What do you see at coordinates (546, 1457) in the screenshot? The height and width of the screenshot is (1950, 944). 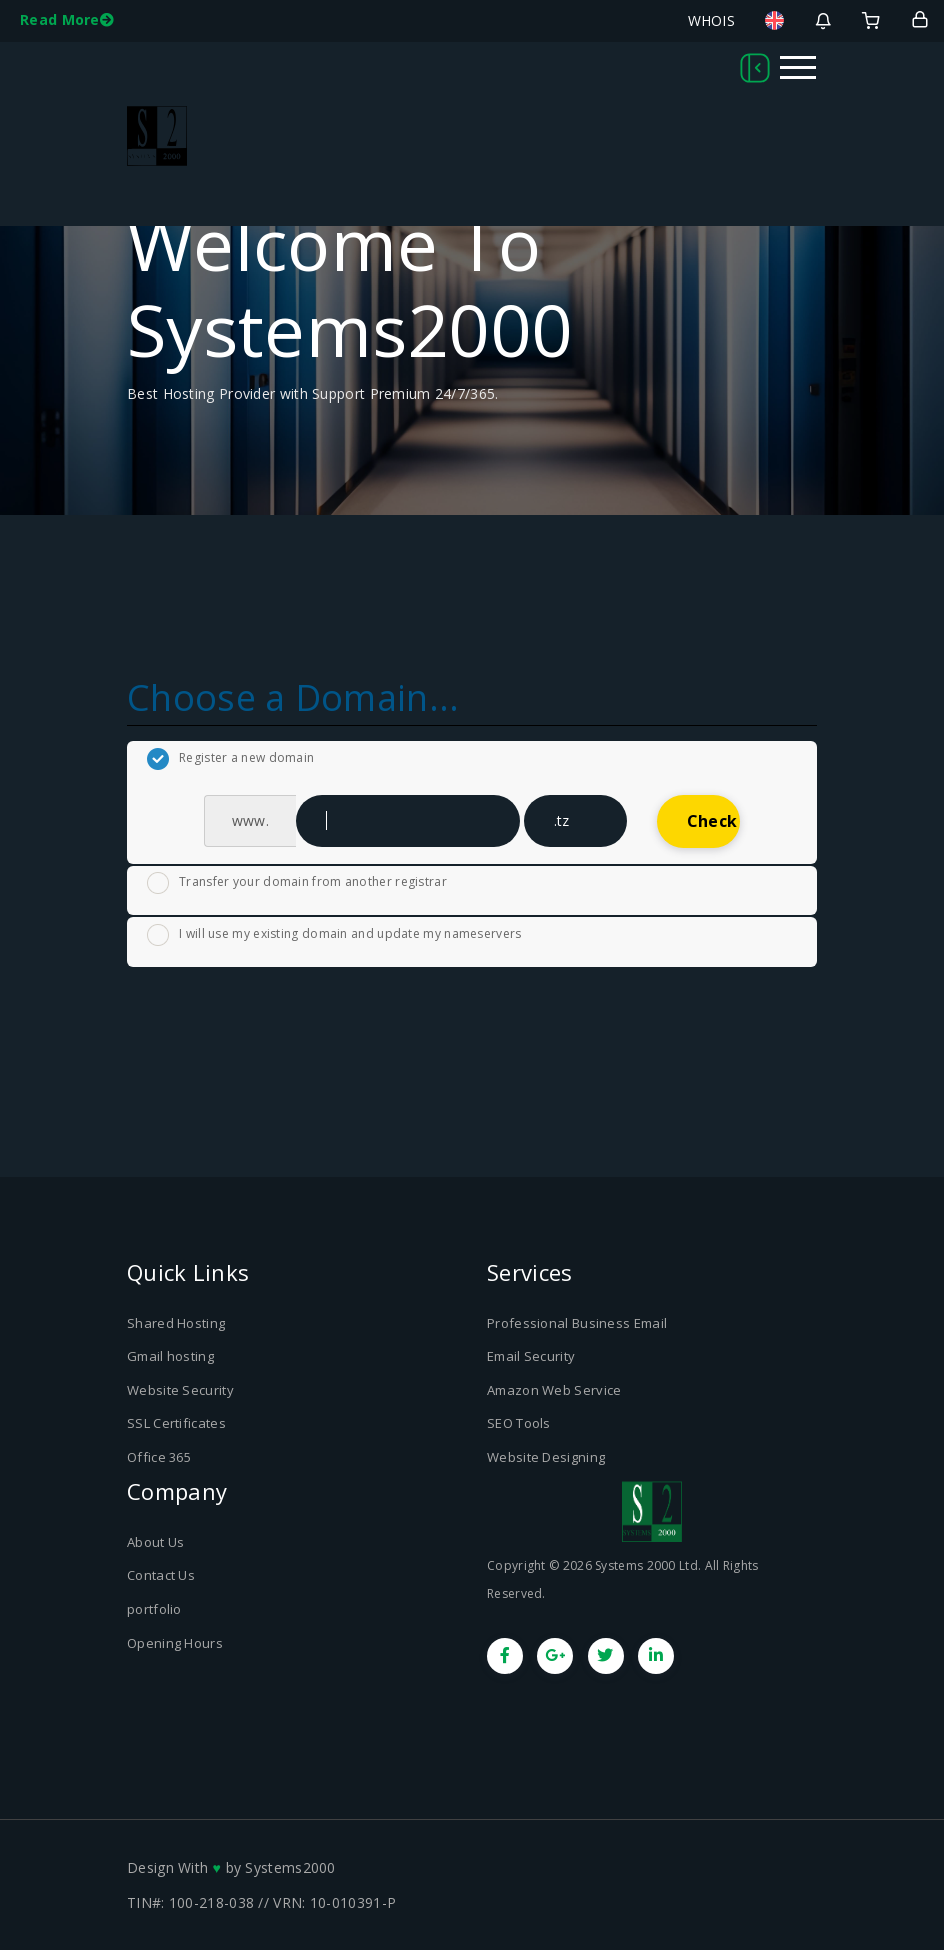 I see `Website Designing` at bounding box center [546, 1457].